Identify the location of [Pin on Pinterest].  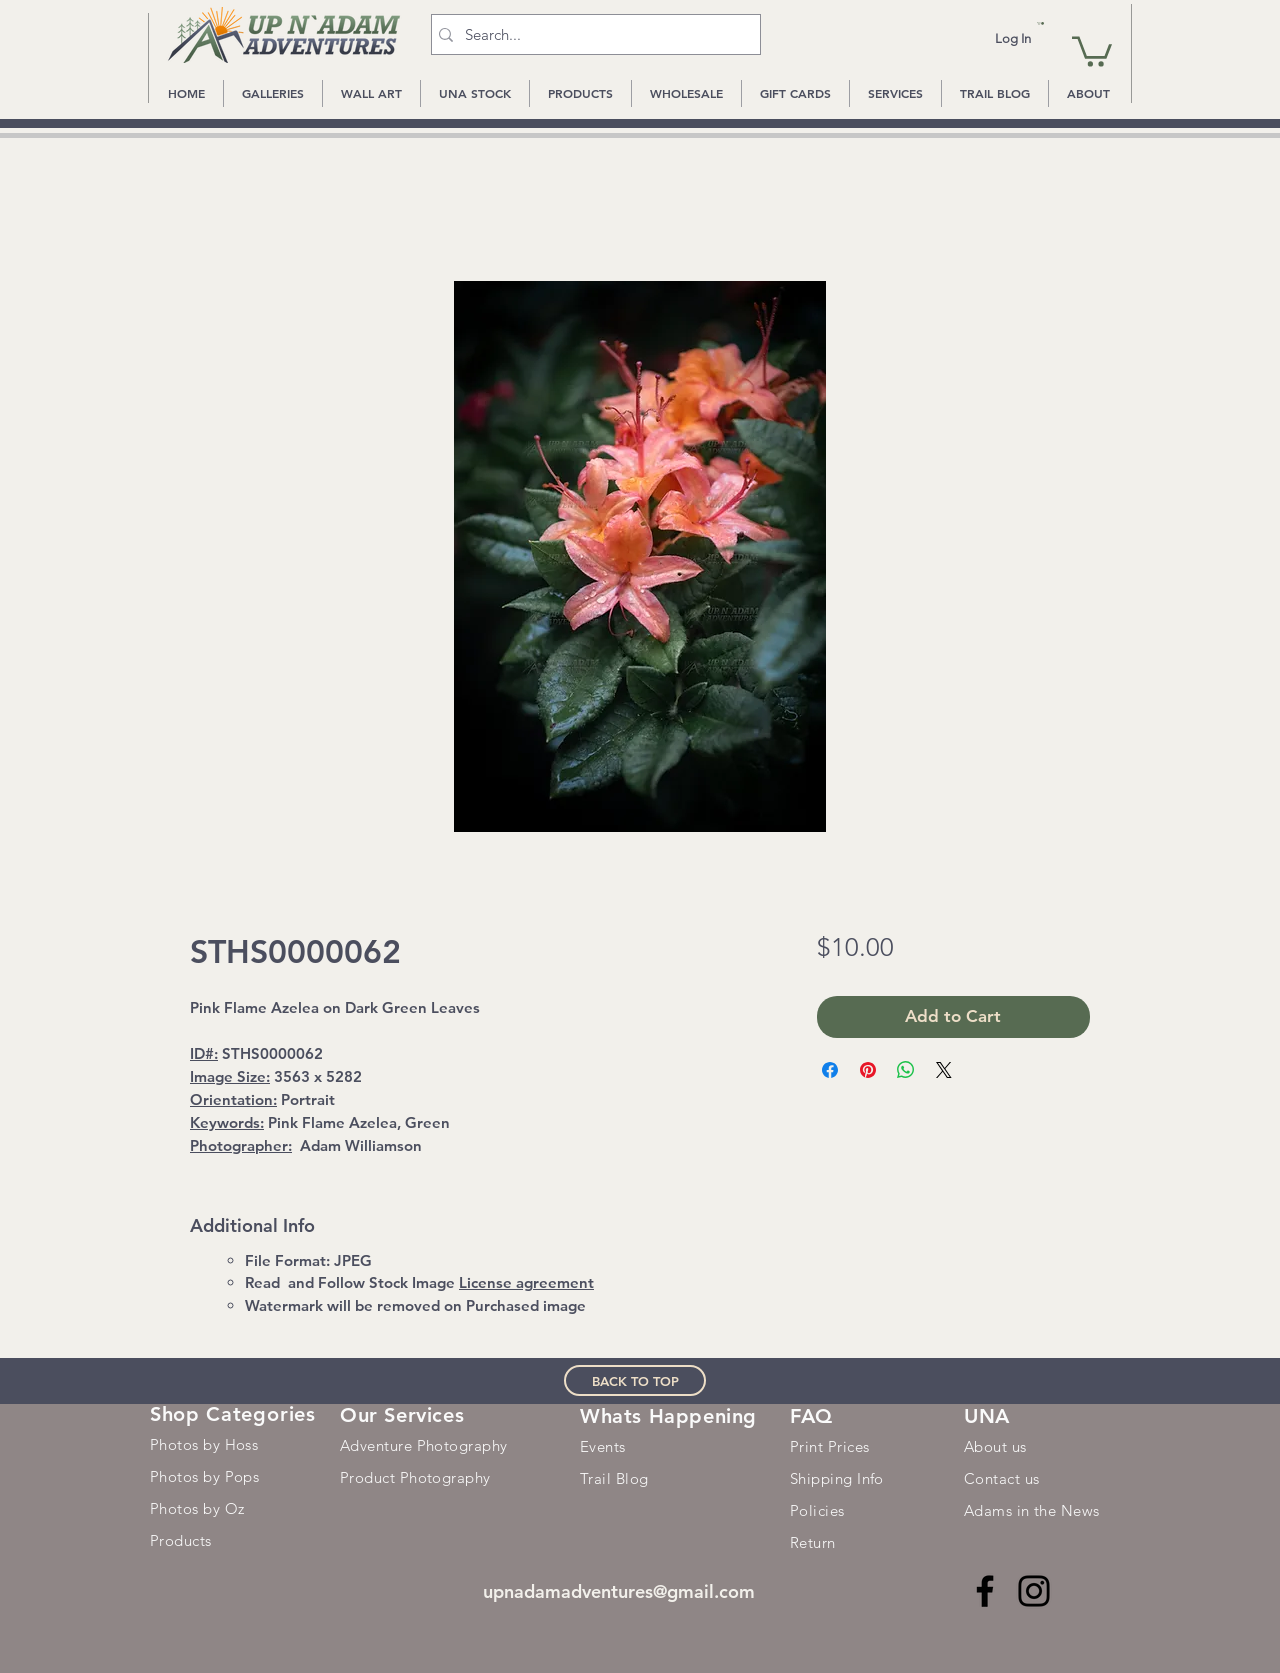
(868, 1070).